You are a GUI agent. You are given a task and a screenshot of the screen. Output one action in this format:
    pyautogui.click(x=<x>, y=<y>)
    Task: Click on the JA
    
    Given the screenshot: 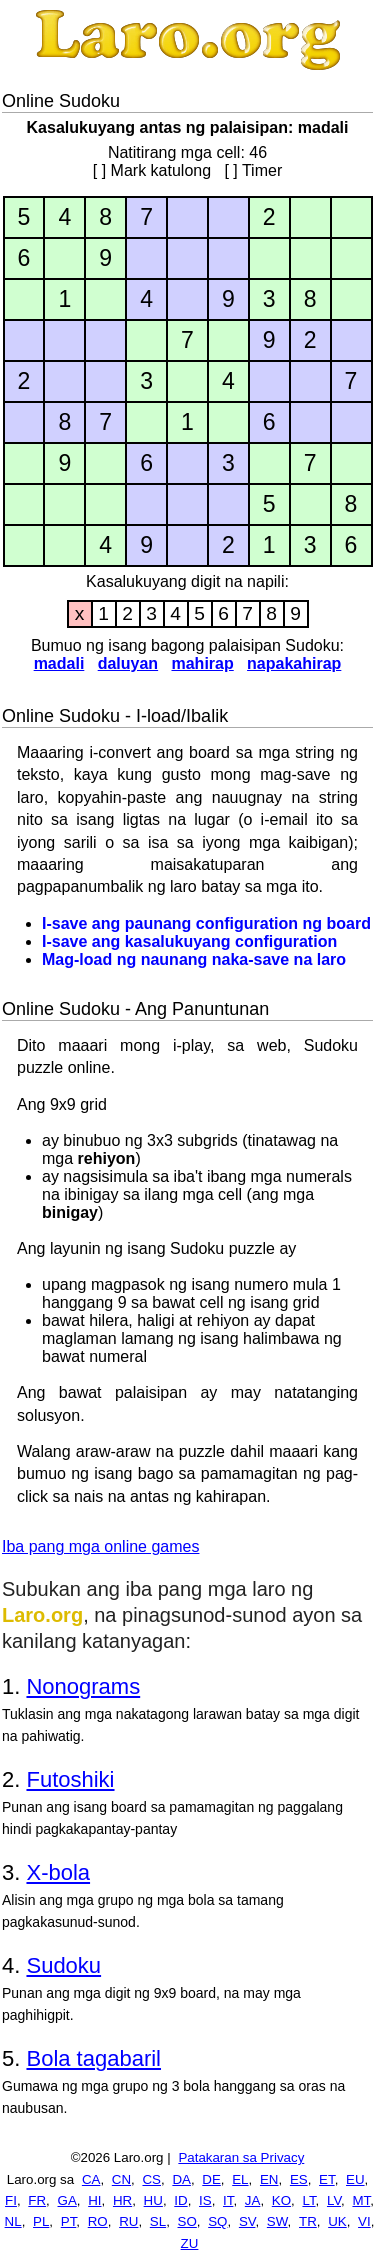 What is the action you would take?
    pyautogui.click(x=253, y=2200)
    